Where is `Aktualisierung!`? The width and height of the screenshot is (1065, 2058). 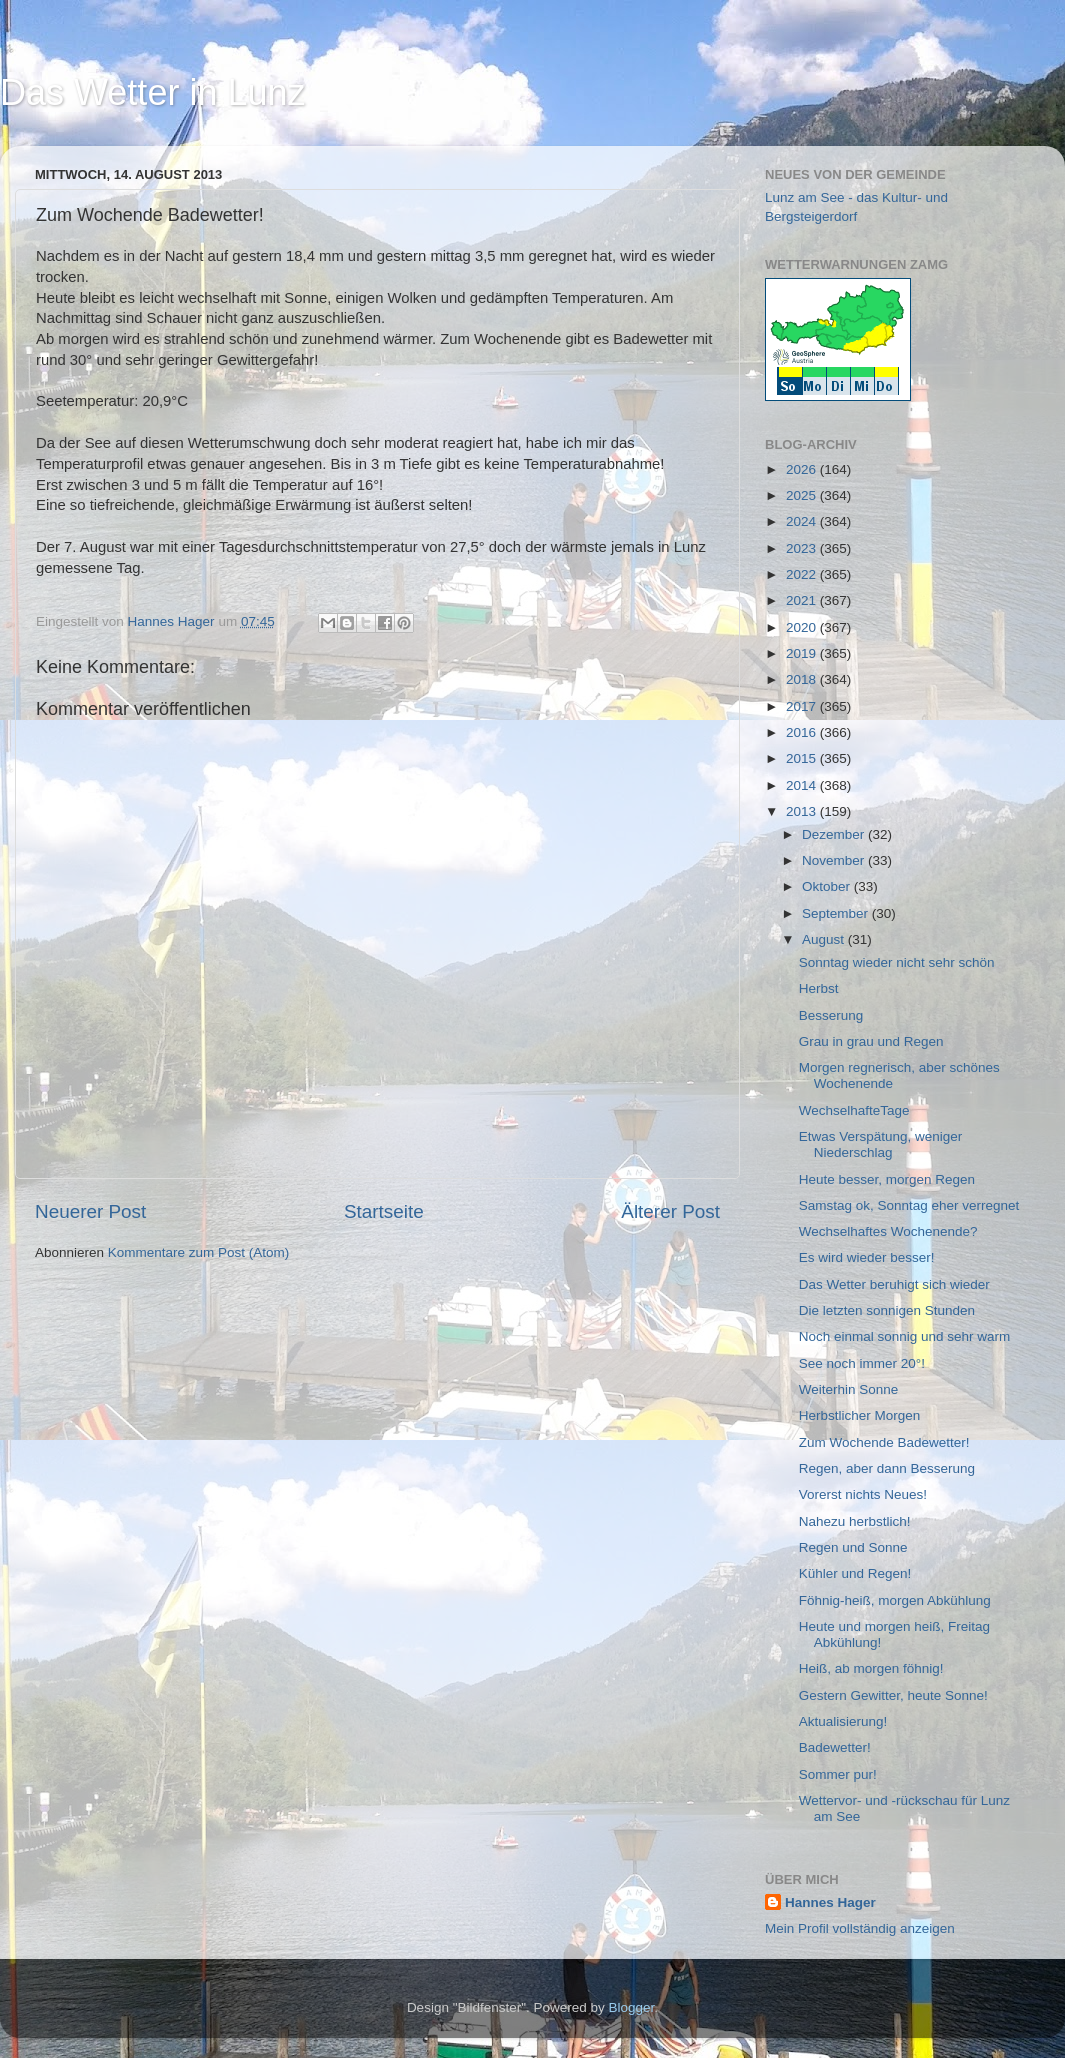
Aktualisierung! is located at coordinates (843, 1721).